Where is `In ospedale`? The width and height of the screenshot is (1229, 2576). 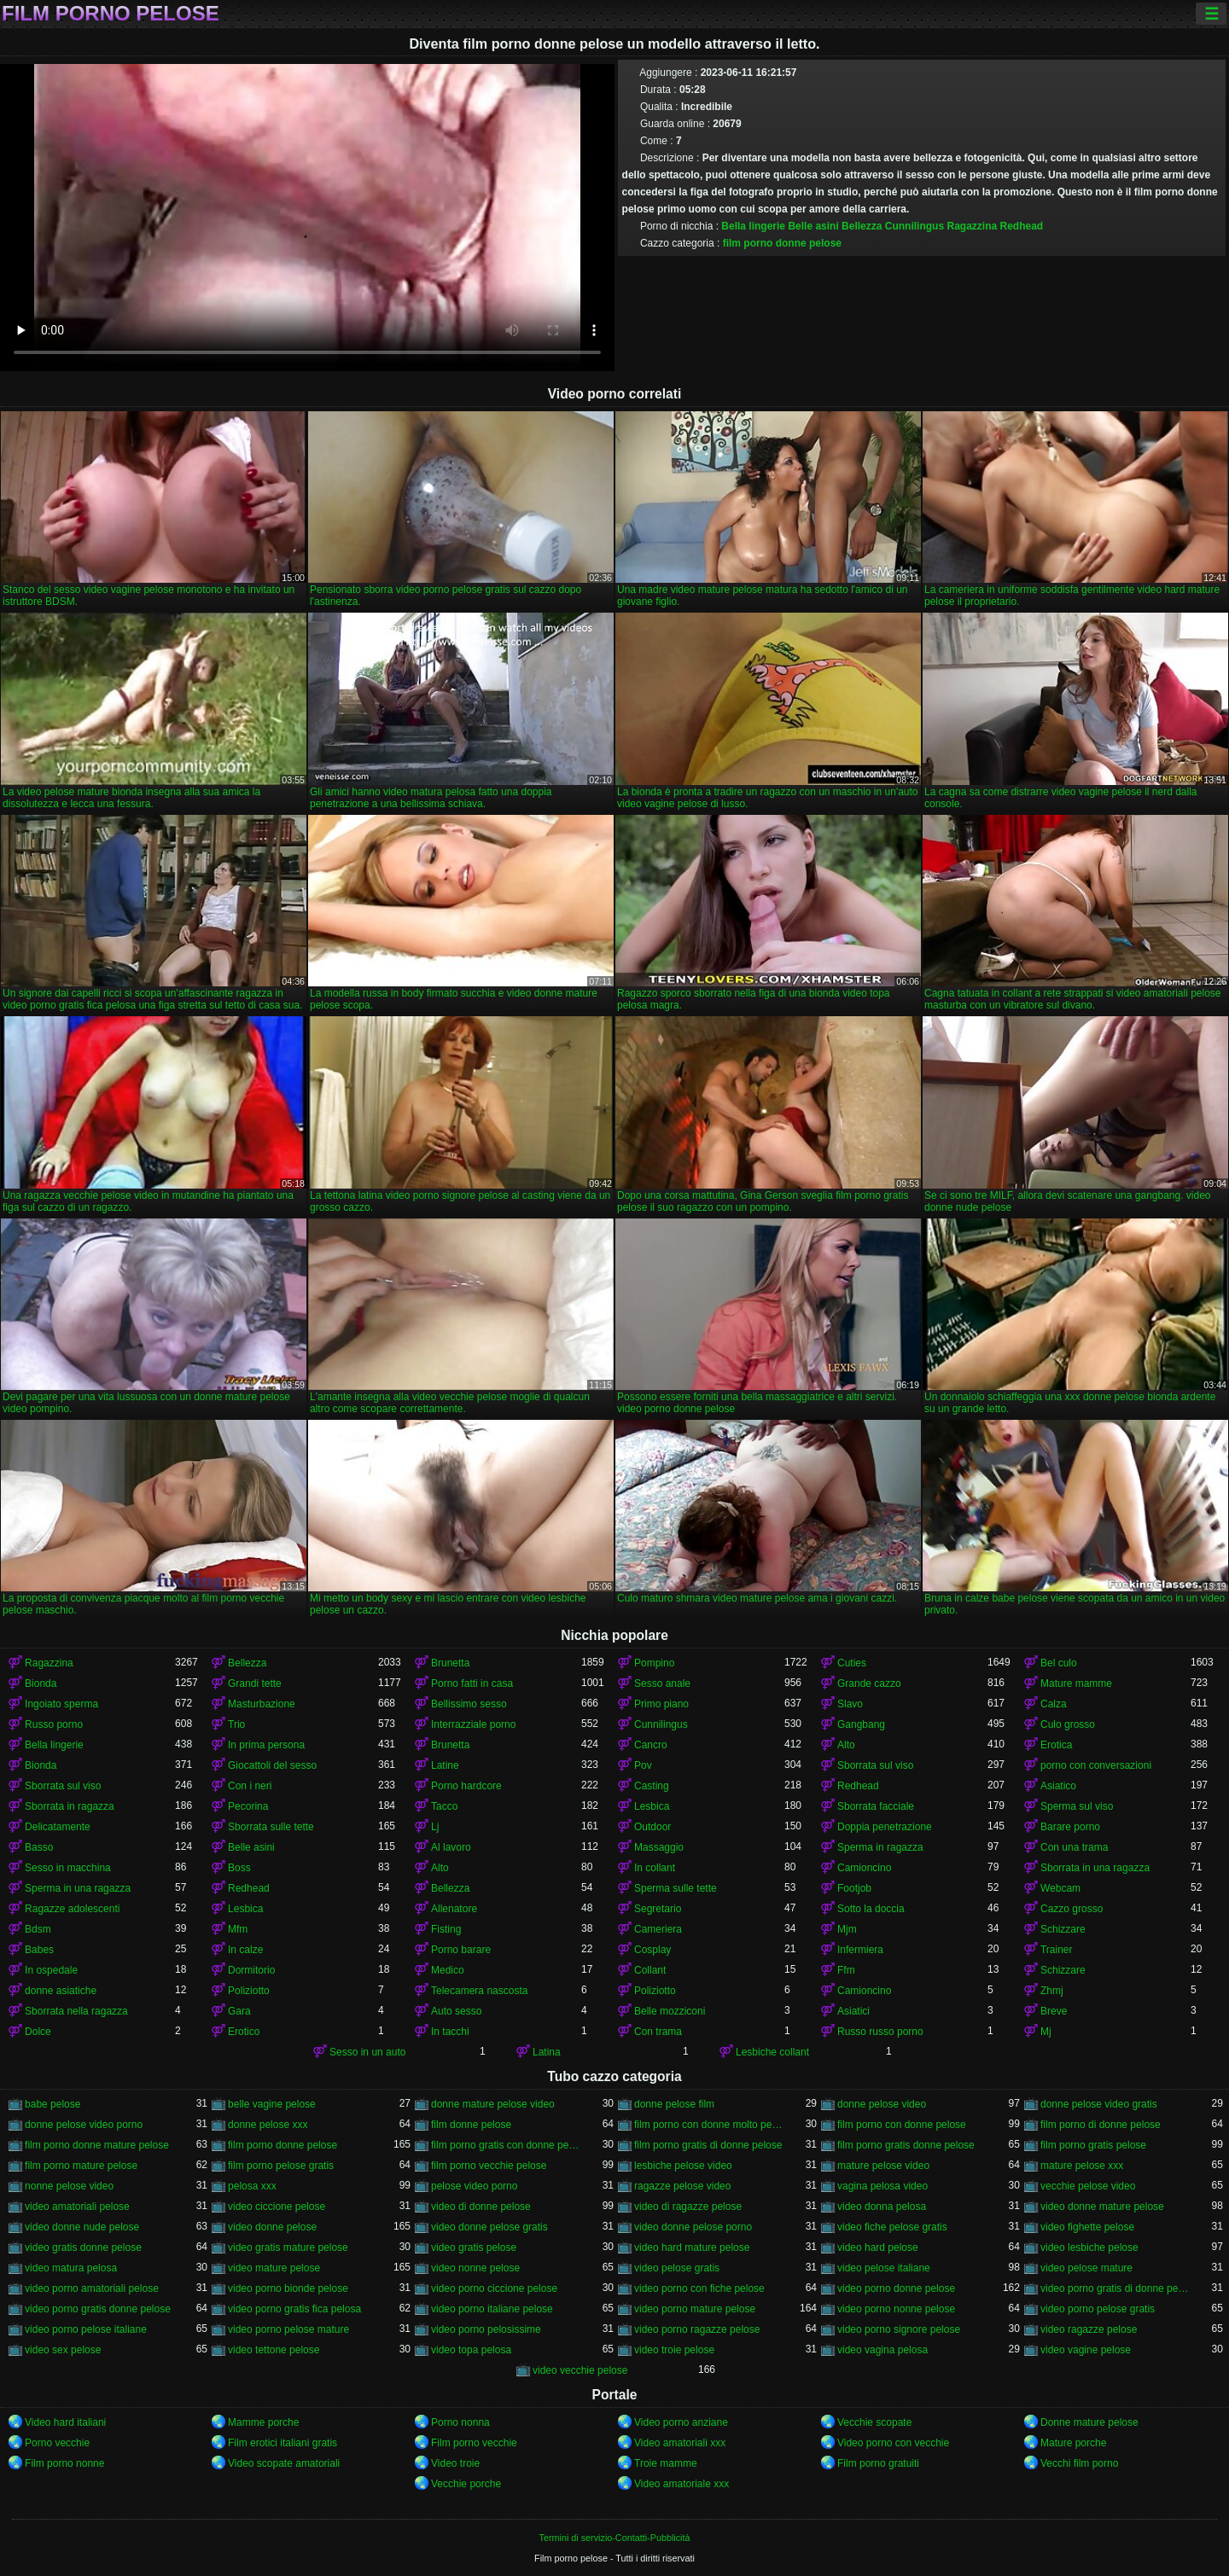
In ospedale is located at coordinates (51, 1970).